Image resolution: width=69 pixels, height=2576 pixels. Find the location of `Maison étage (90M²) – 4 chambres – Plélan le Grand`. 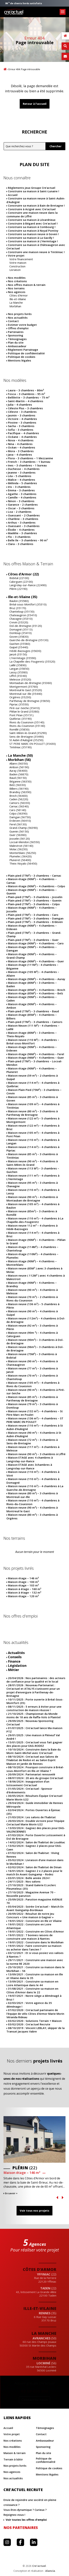

Maison étage (90M²) – 4 chambres – Plélan le Grand is located at coordinates (36, 1241).